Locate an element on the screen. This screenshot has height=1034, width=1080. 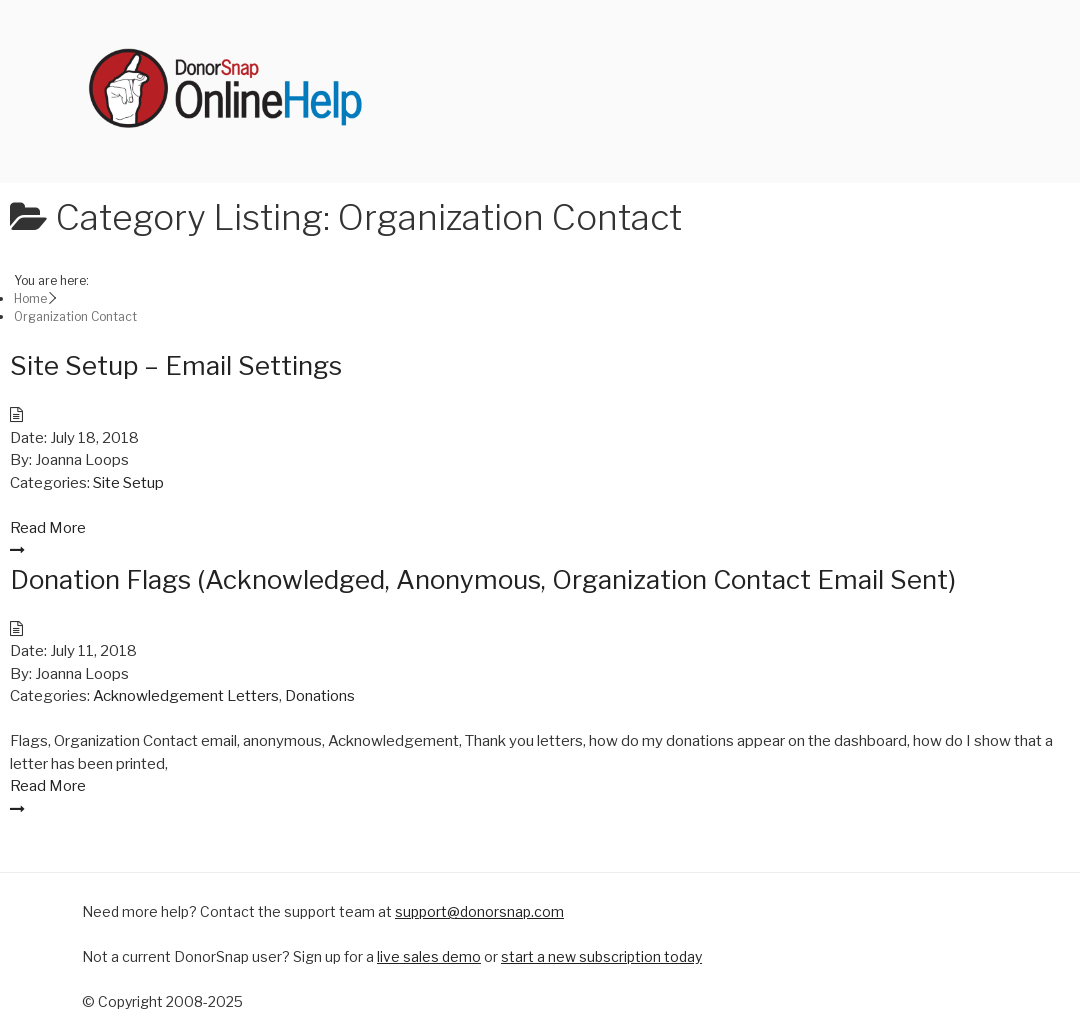
Donation Flags (Acknowledged, Anonymous, Organization Contact Email Sent) is located at coordinates (483, 579).